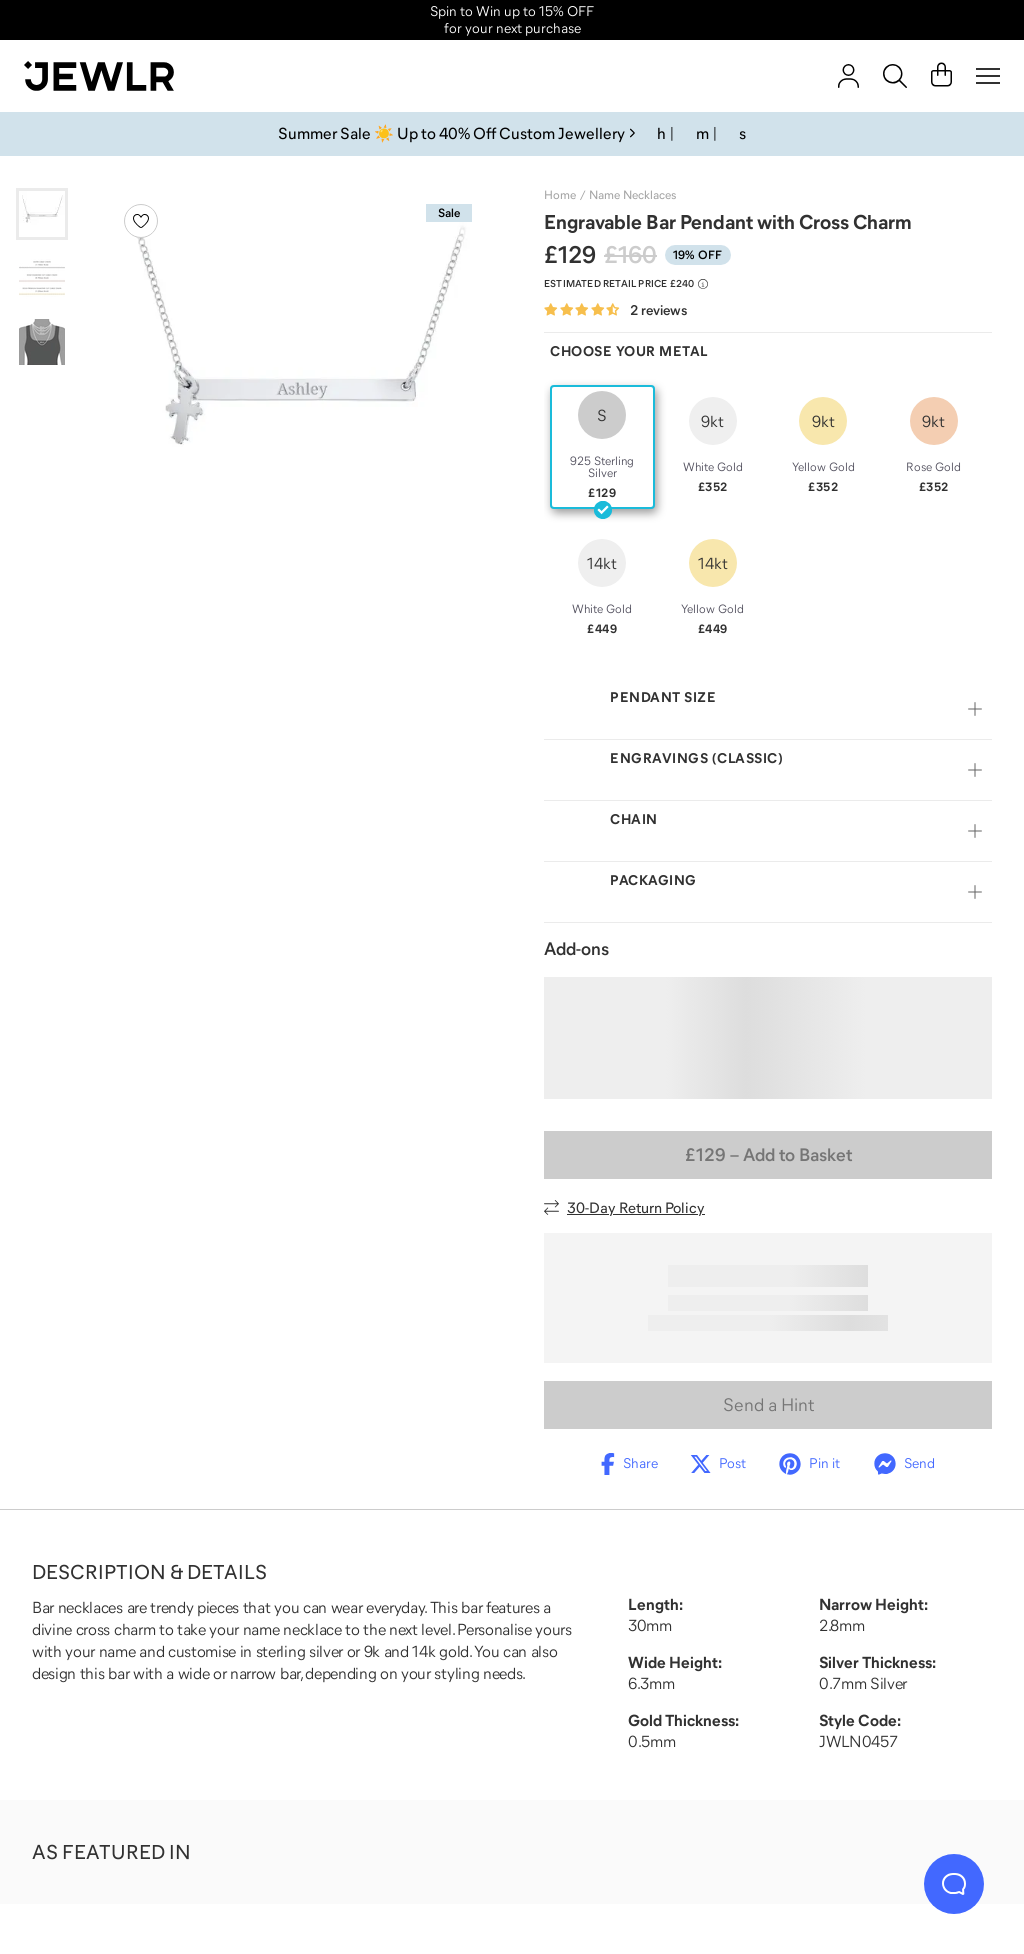  Describe the element at coordinates (602, 447) in the screenshot. I see `[radio]` at that location.